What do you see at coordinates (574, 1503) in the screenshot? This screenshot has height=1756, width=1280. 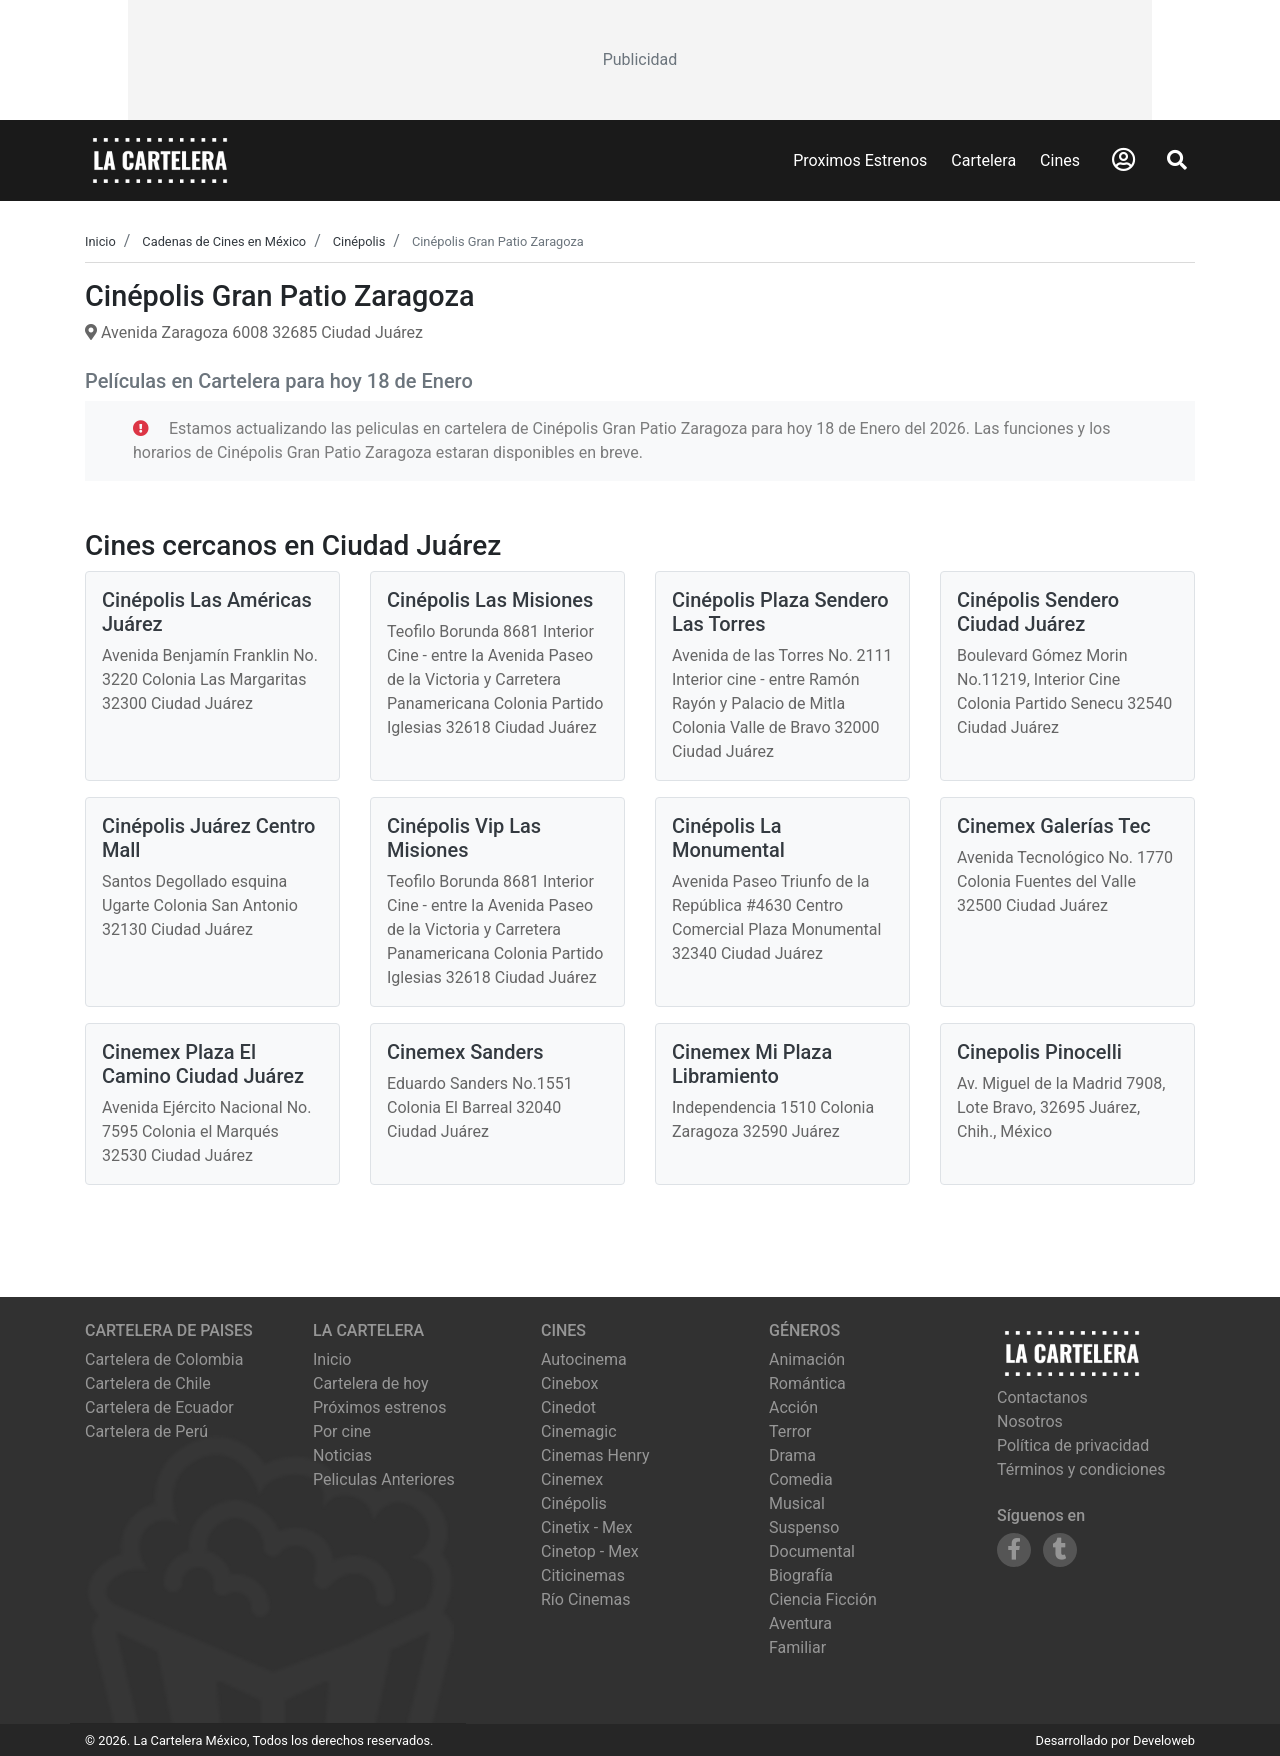 I see `cinépolis [Ver cartelera de cinépolis]` at bounding box center [574, 1503].